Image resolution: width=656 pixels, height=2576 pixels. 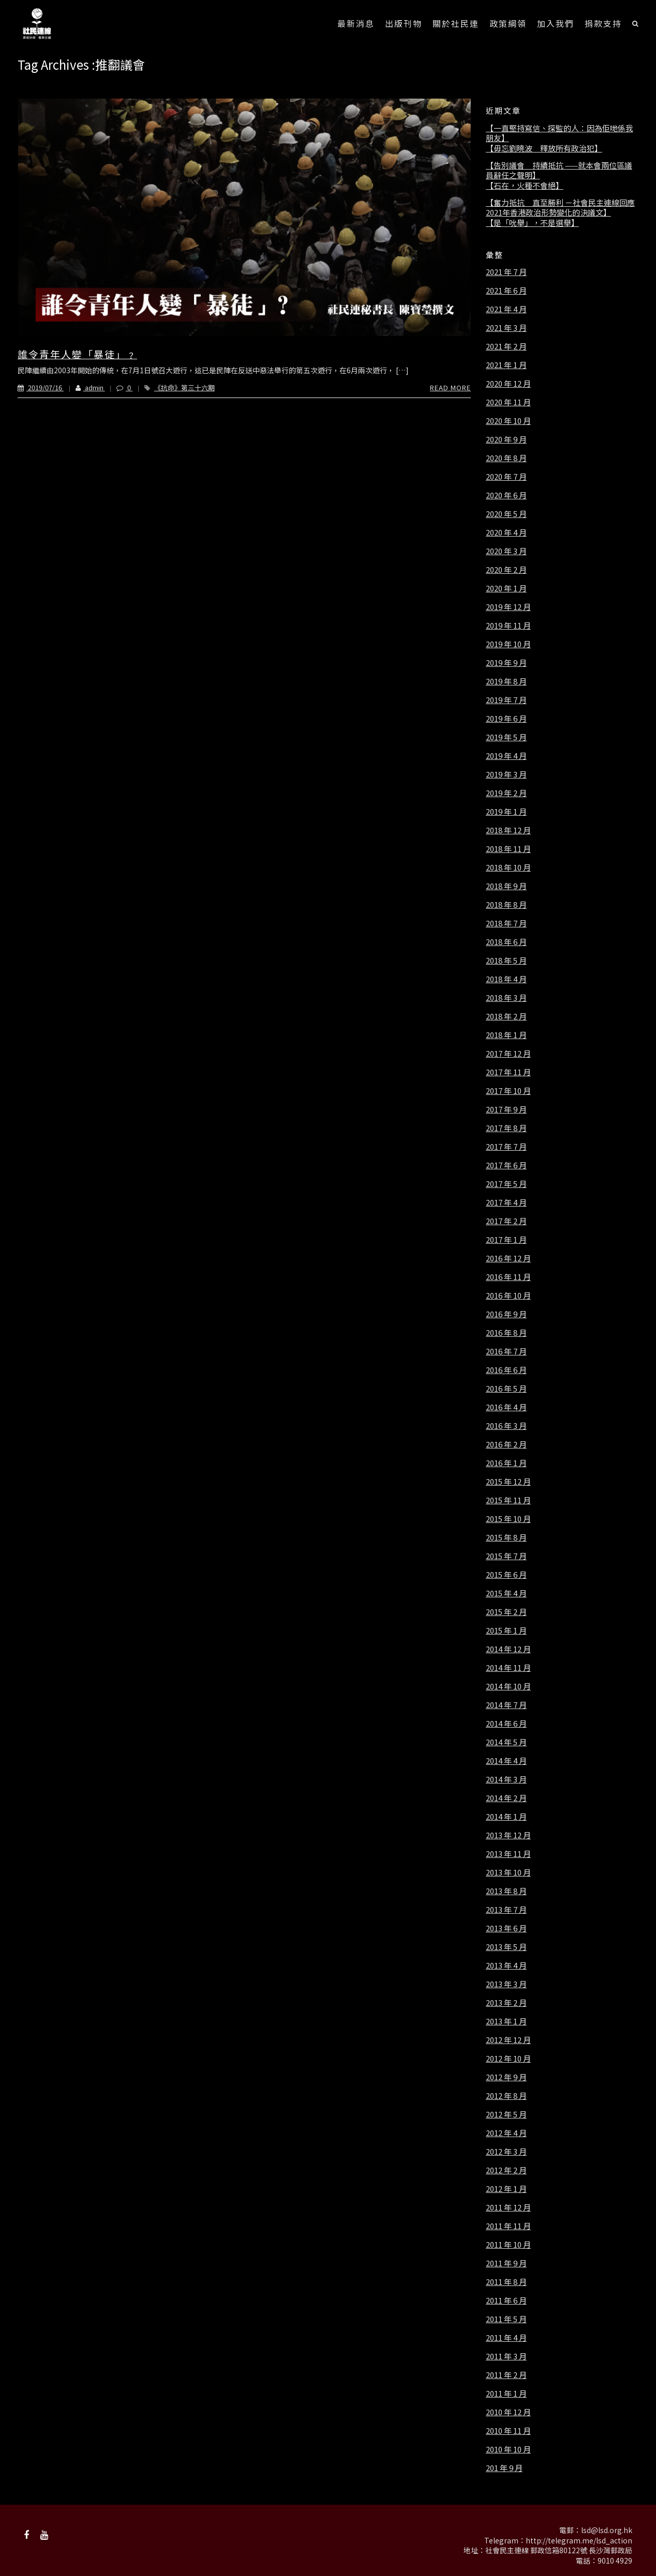 What do you see at coordinates (508, 867) in the screenshot?
I see `2018 年 10 月` at bounding box center [508, 867].